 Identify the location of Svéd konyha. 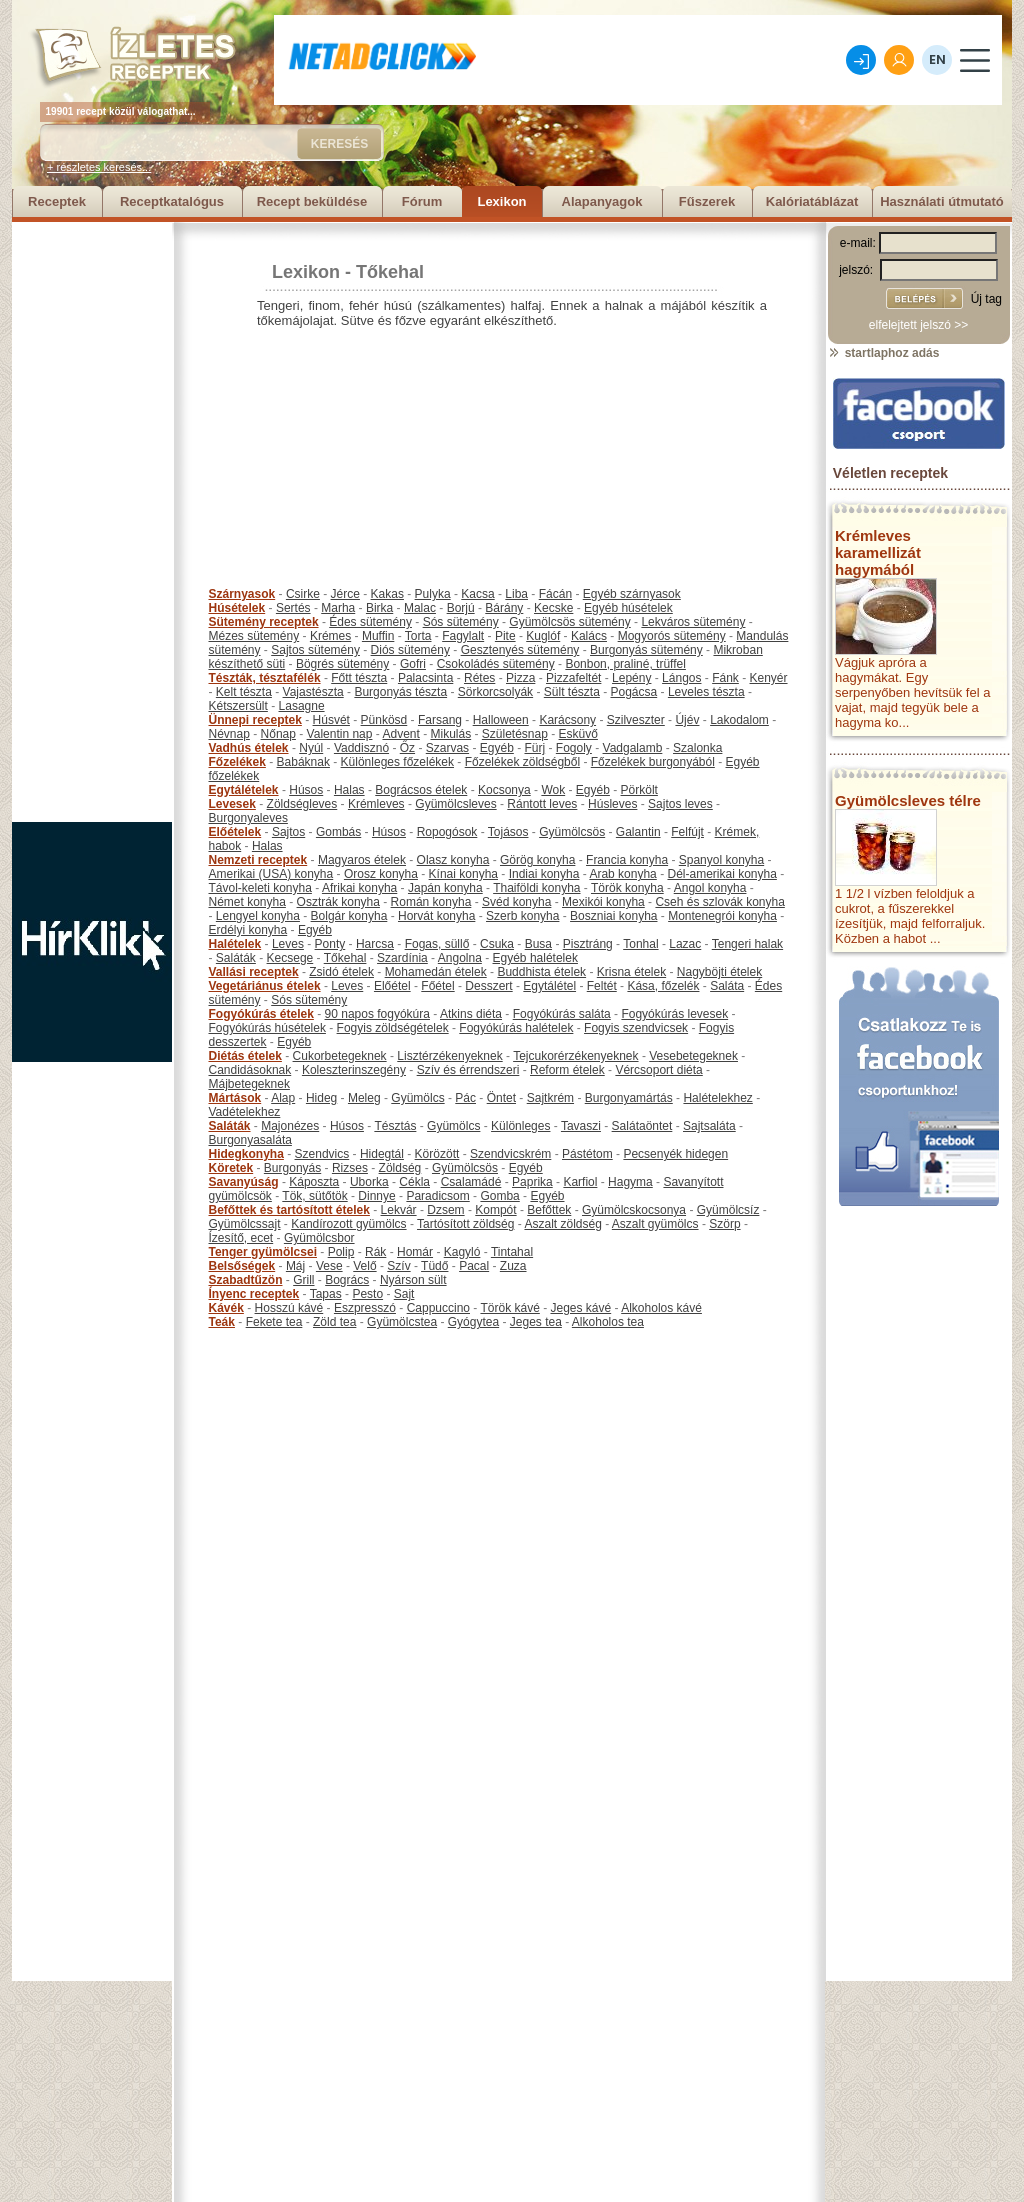
(516, 902).